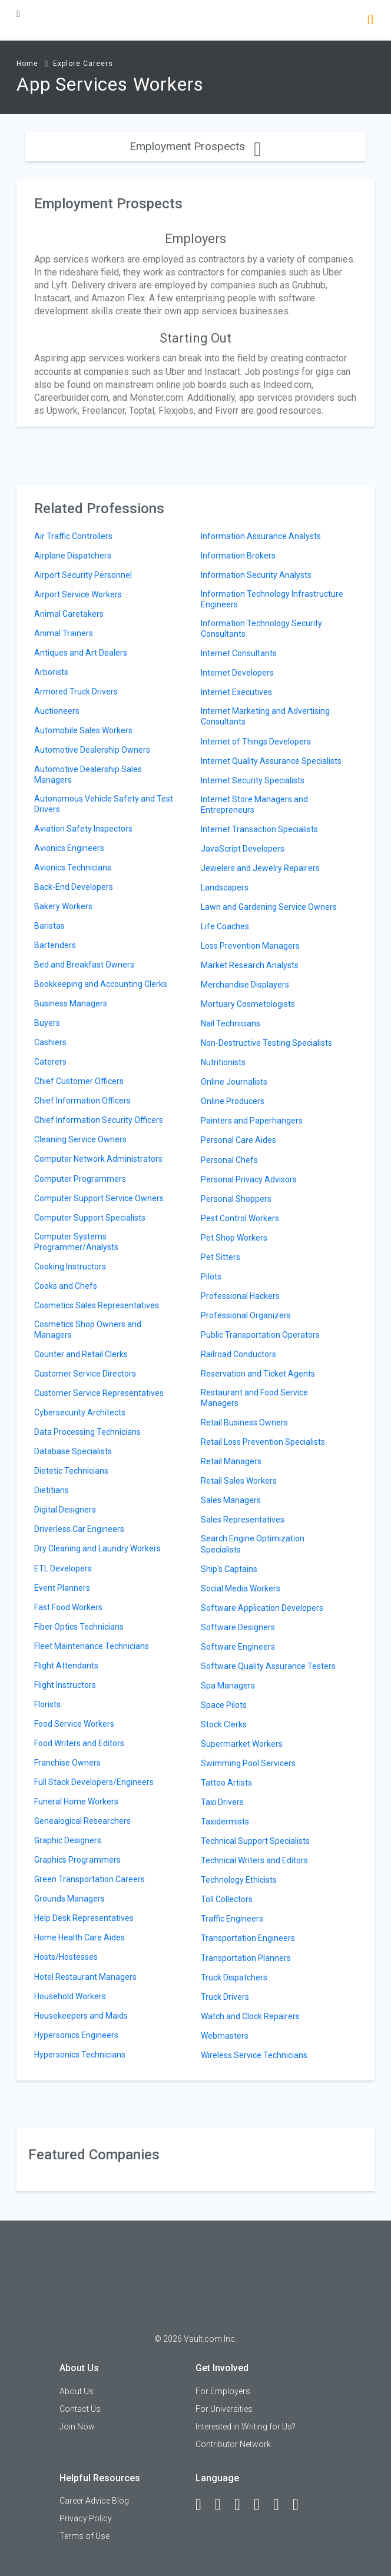 This screenshot has width=391, height=2576. Describe the element at coordinates (79, 1081) in the screenshot. I see `Chief Customer Officers` at that location.